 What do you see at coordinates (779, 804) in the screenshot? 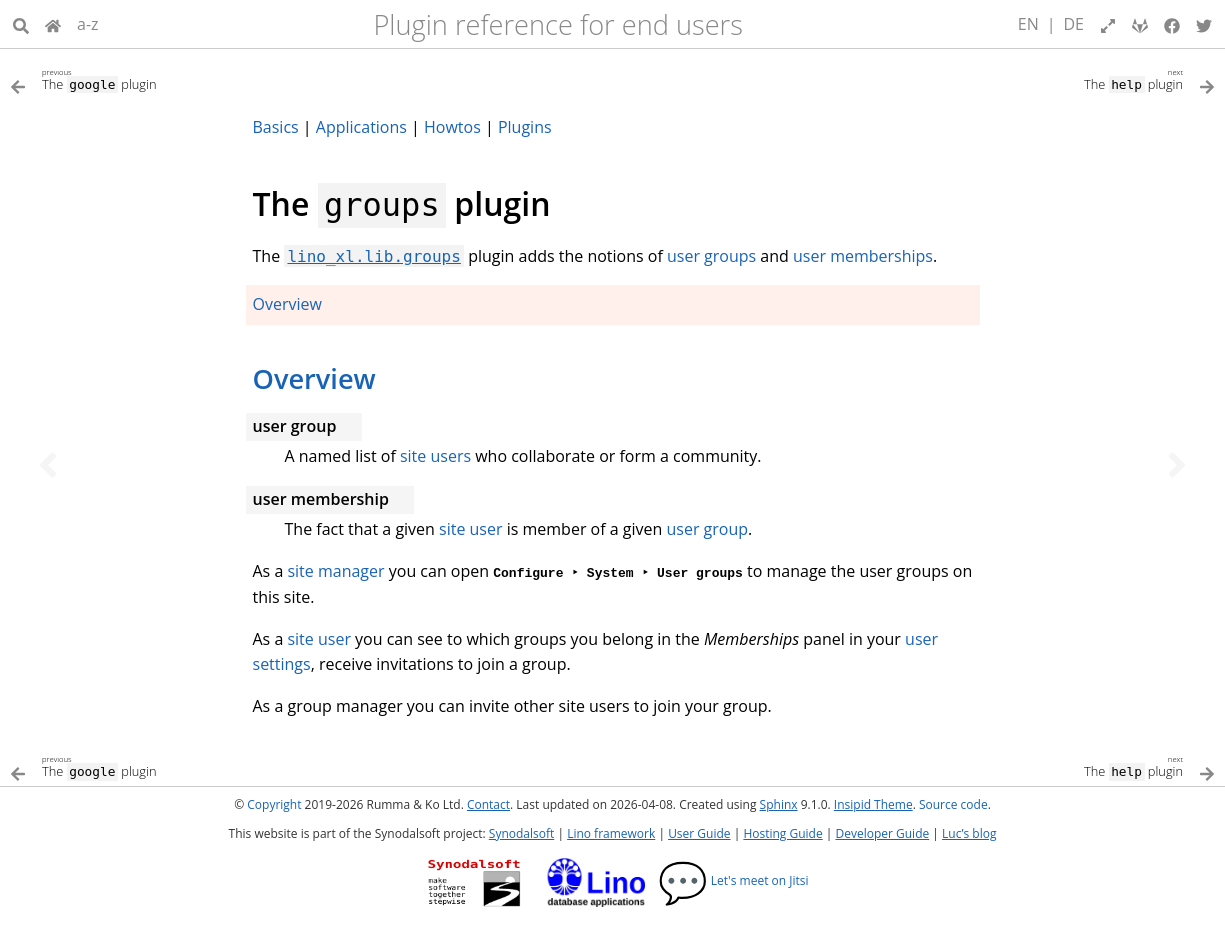
I see `Sphinx` at bounding box center [779, 804].